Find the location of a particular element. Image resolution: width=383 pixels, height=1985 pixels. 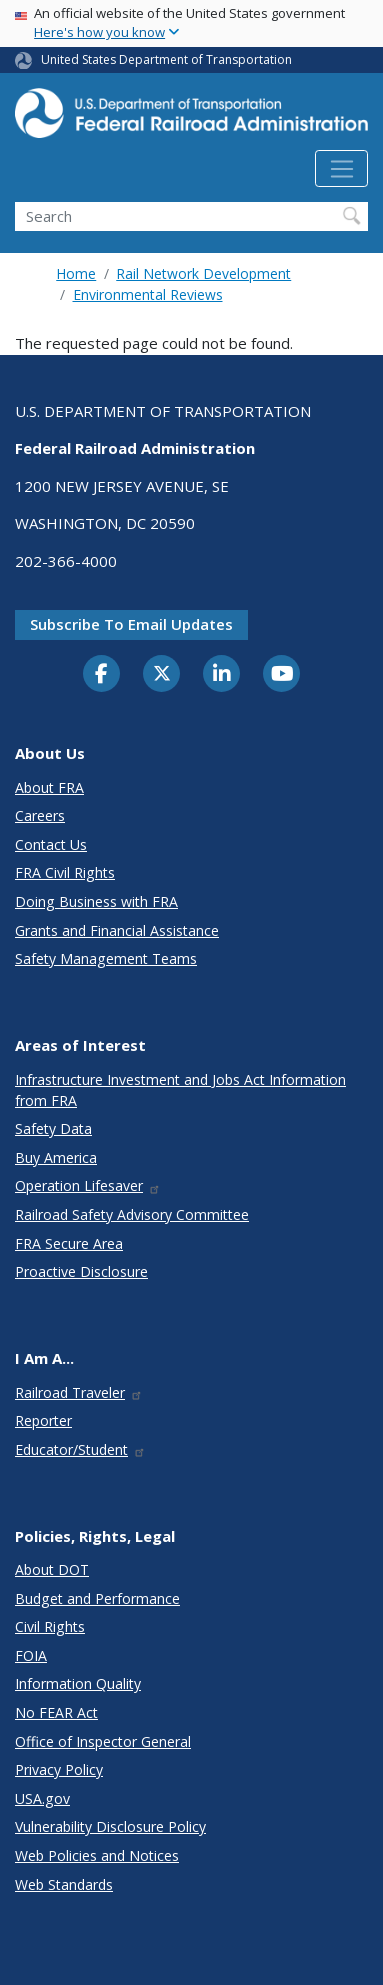

[Toggle navigation] is located at coordinates (341, 169).